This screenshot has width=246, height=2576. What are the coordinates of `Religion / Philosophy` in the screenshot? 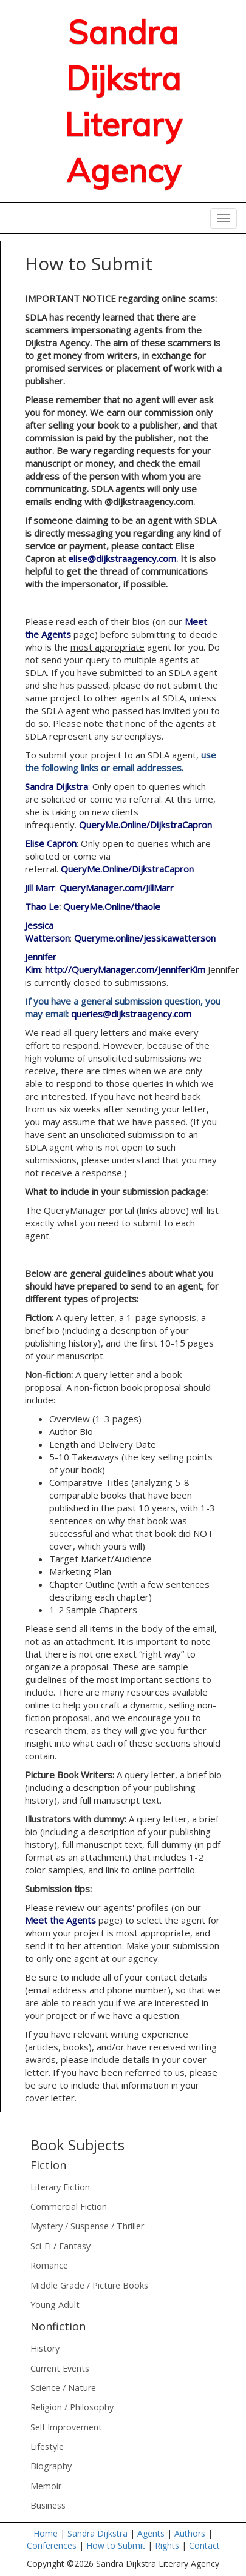 It's located at (72, 2407).